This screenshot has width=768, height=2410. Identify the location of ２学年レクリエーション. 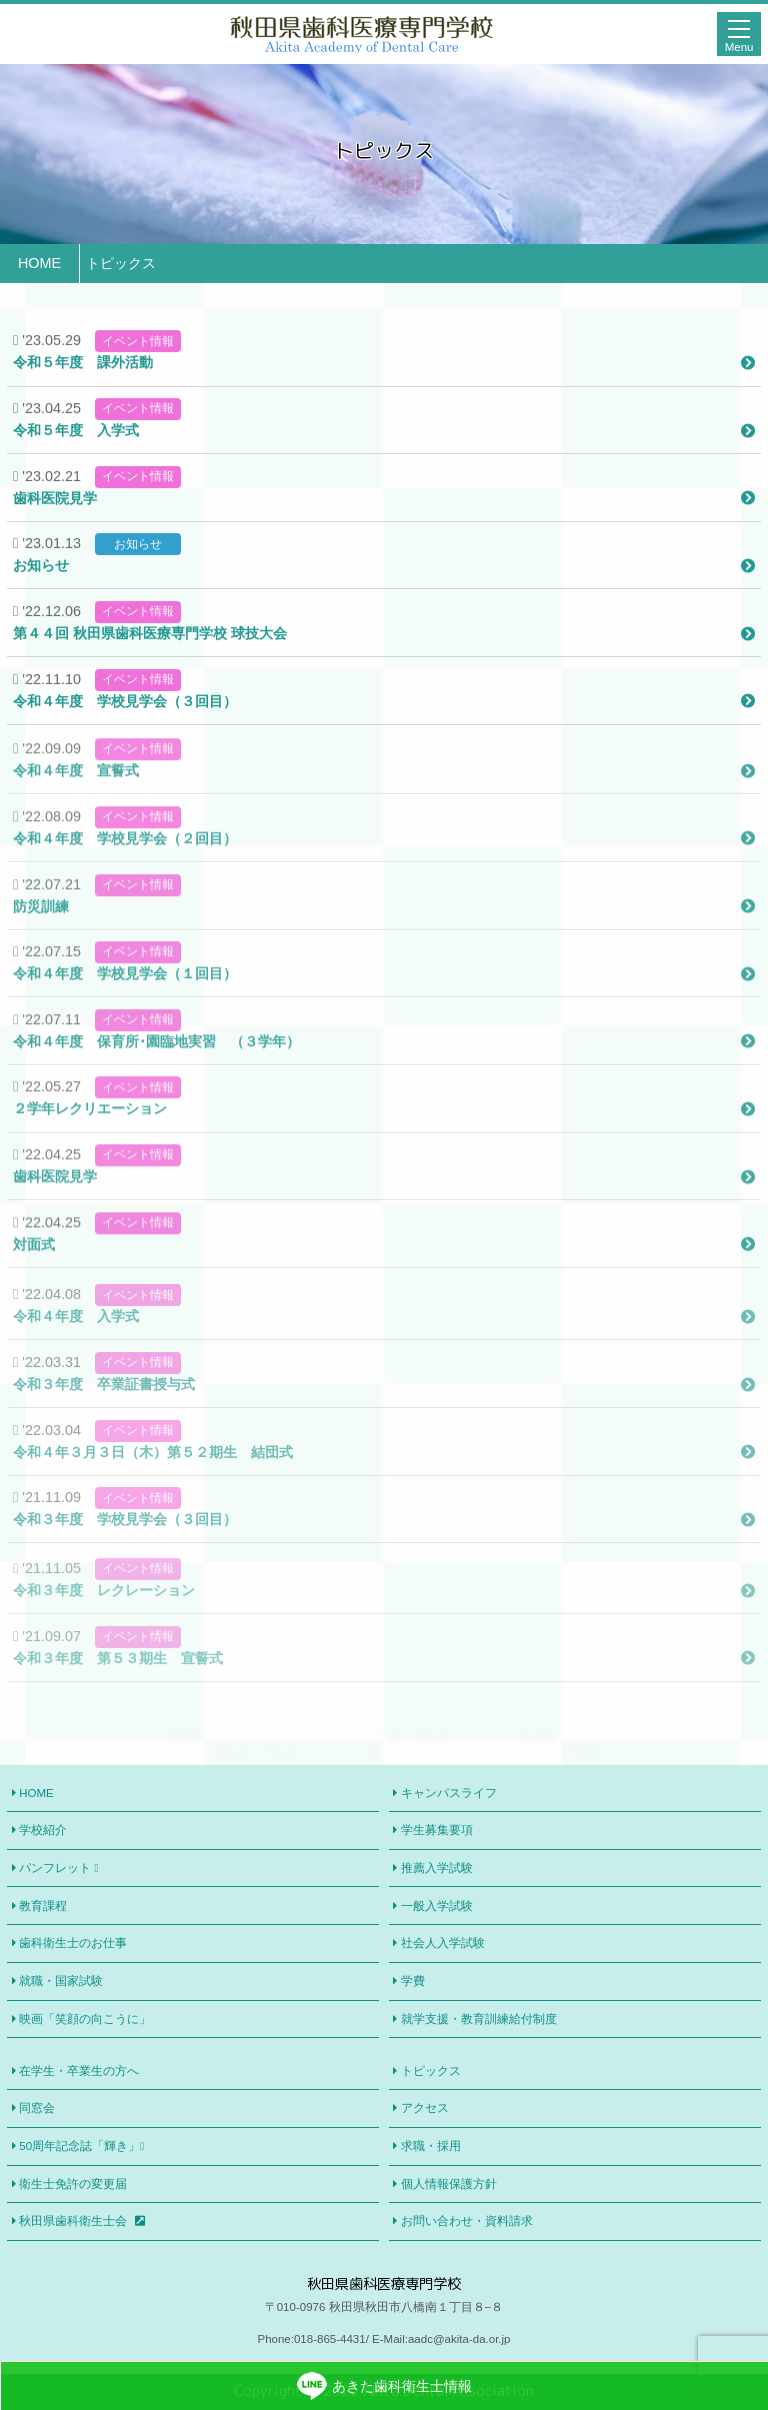
(384, 1145).